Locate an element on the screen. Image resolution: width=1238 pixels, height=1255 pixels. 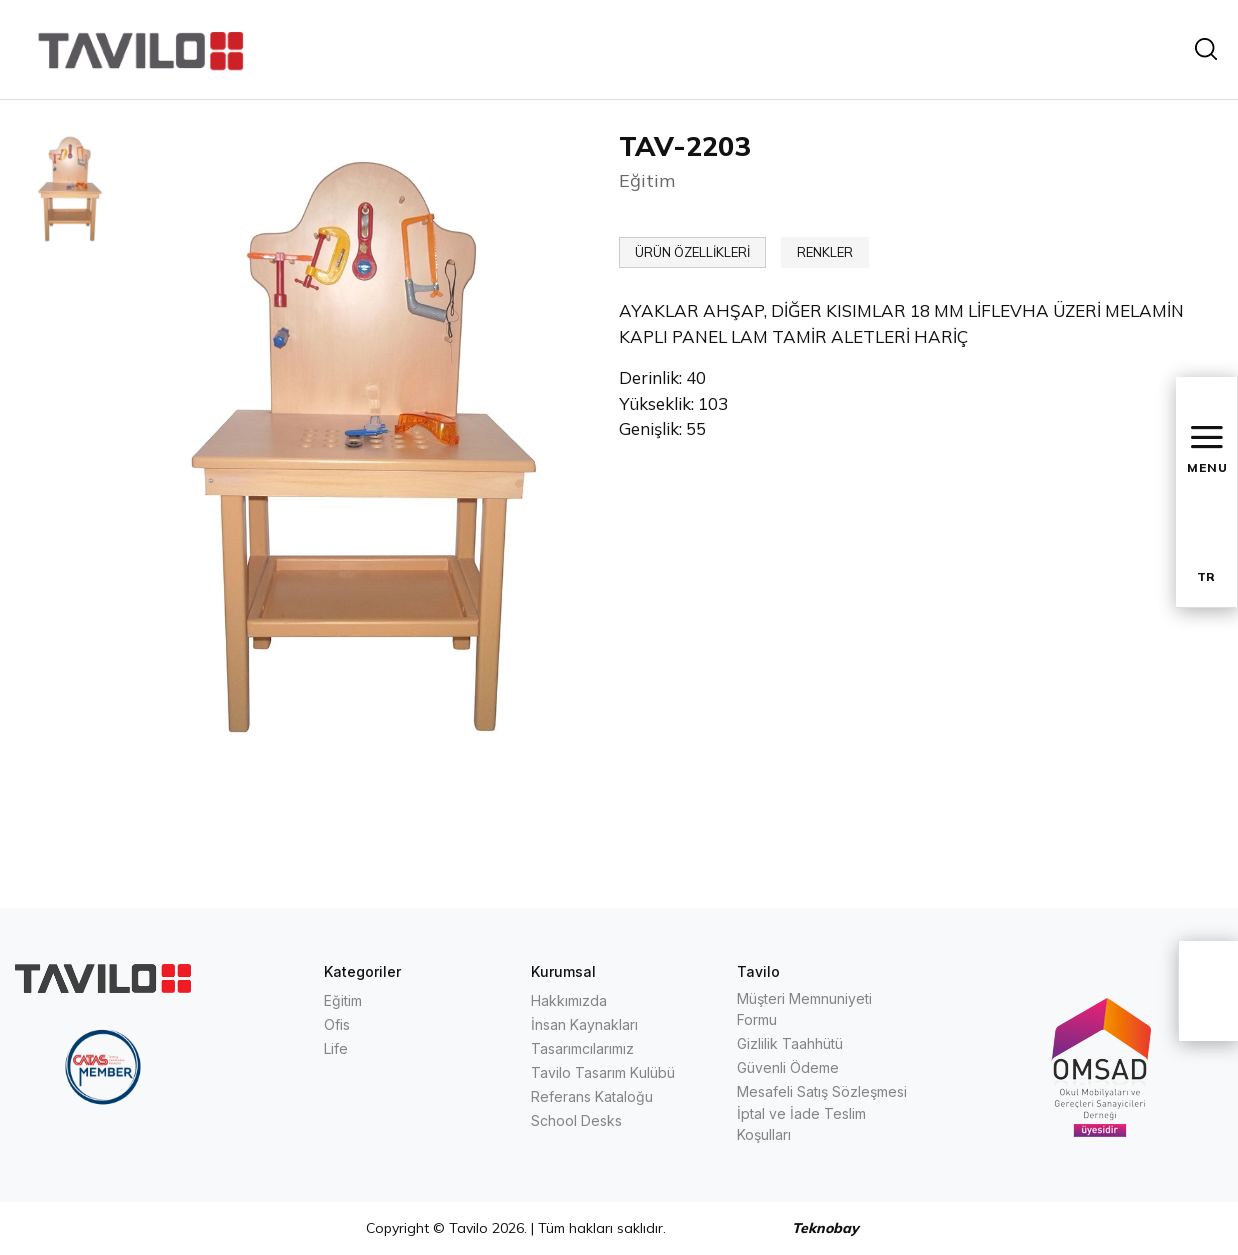
Tasarımcılarımız is located at coordinates (582, 1048).